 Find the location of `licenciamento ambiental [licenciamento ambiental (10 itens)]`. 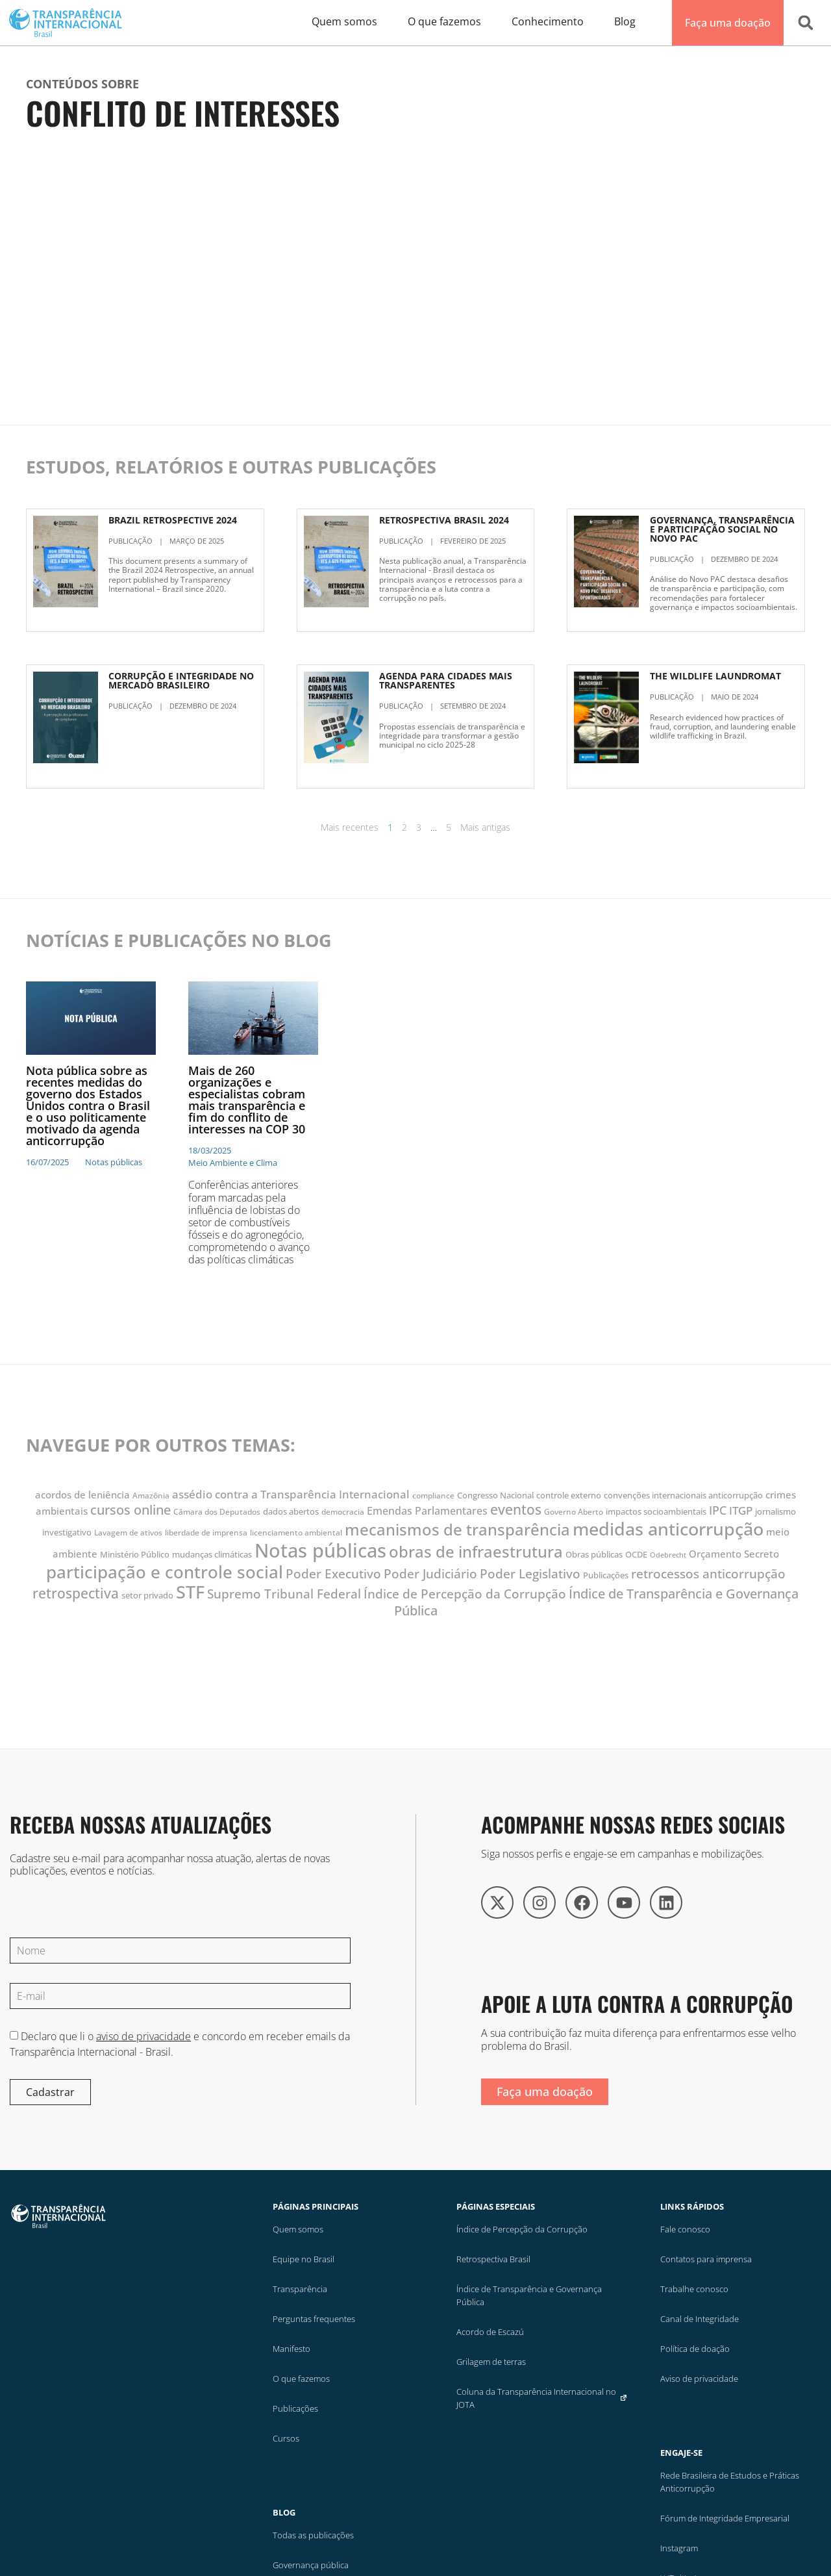

licenciamento ambiental [licenciamento ambiental (10 itens)] is located at coordinates (296, 1532).